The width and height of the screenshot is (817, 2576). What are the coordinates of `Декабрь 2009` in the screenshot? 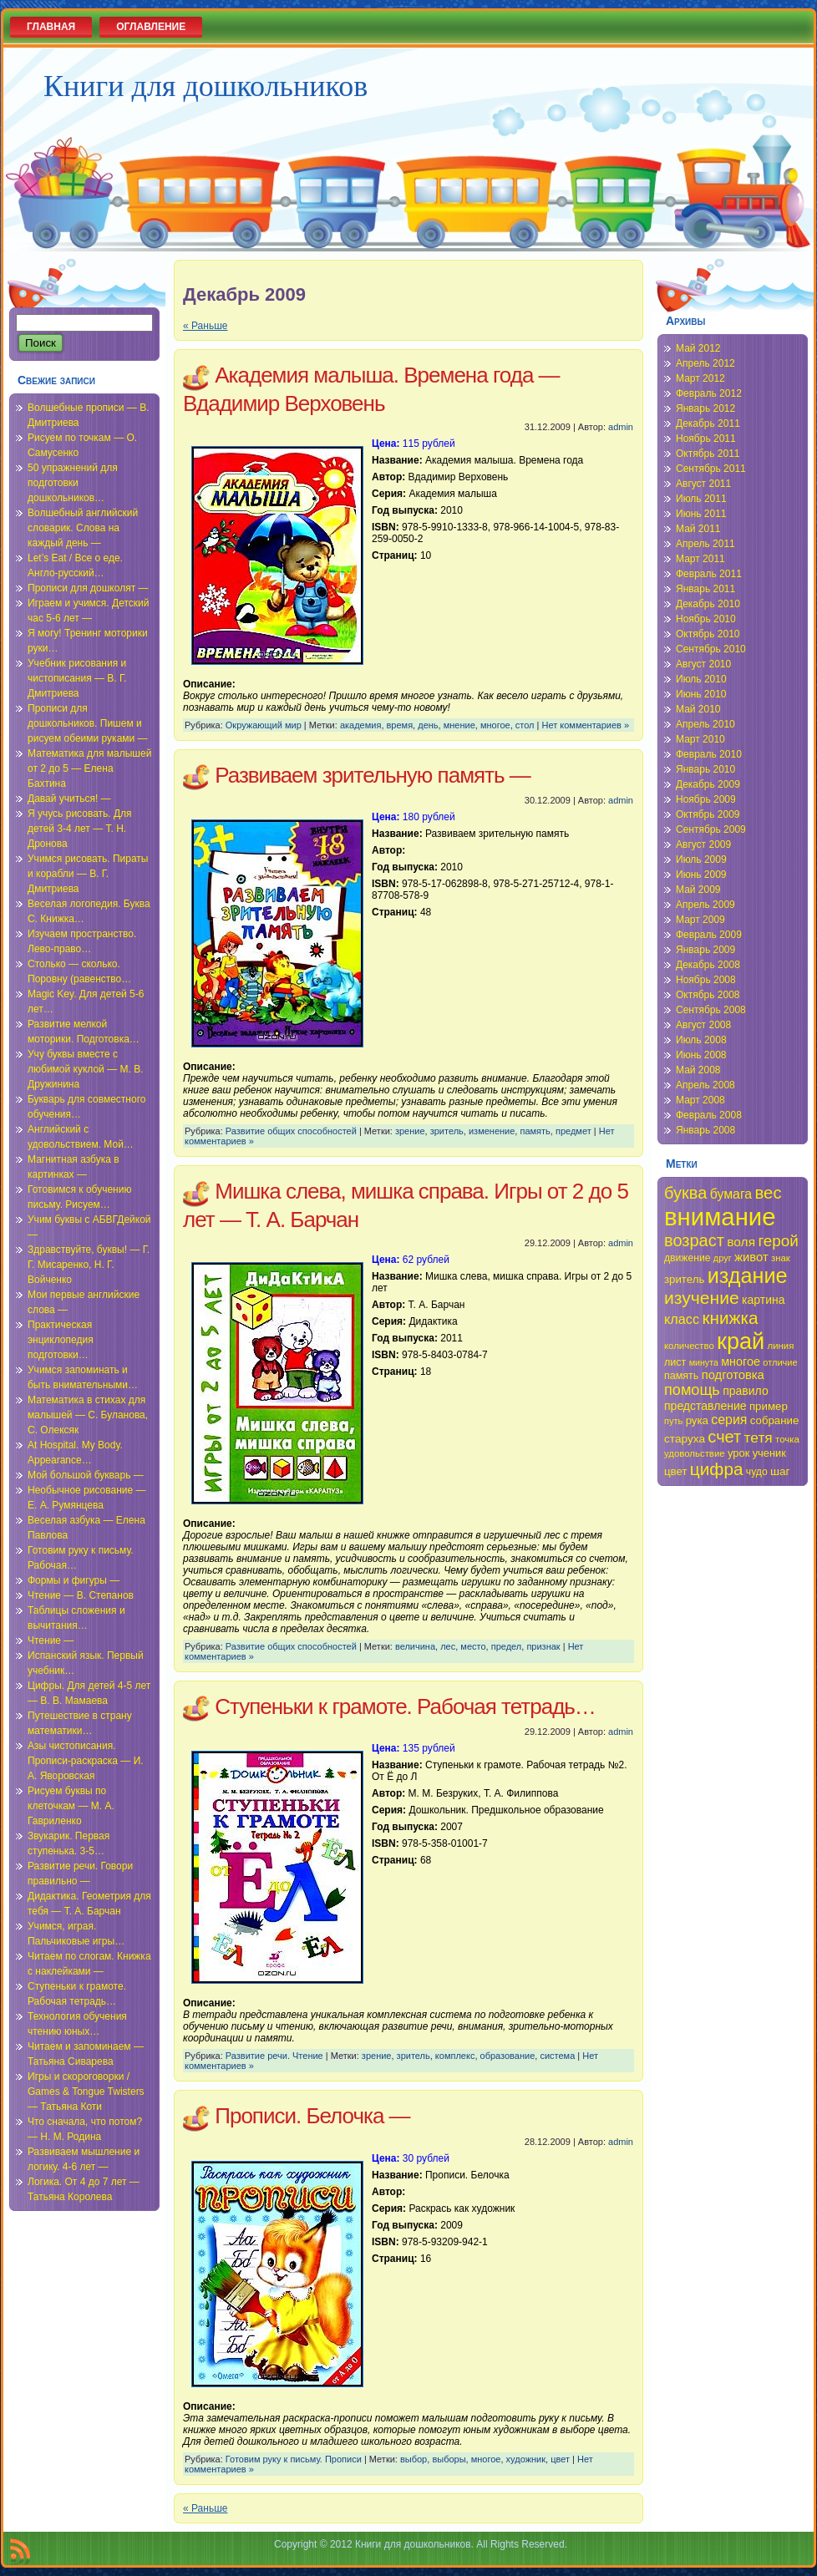 It's located at (708, 784).